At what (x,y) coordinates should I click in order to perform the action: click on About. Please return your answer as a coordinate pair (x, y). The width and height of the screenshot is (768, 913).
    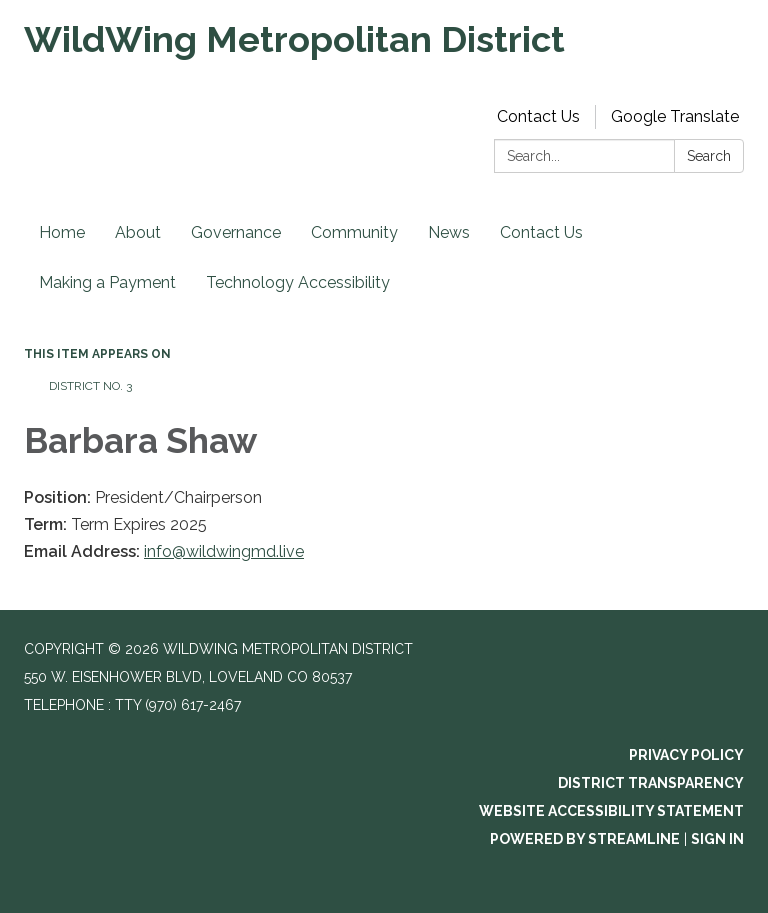
    Looking at the image, I should click on (138, 232).